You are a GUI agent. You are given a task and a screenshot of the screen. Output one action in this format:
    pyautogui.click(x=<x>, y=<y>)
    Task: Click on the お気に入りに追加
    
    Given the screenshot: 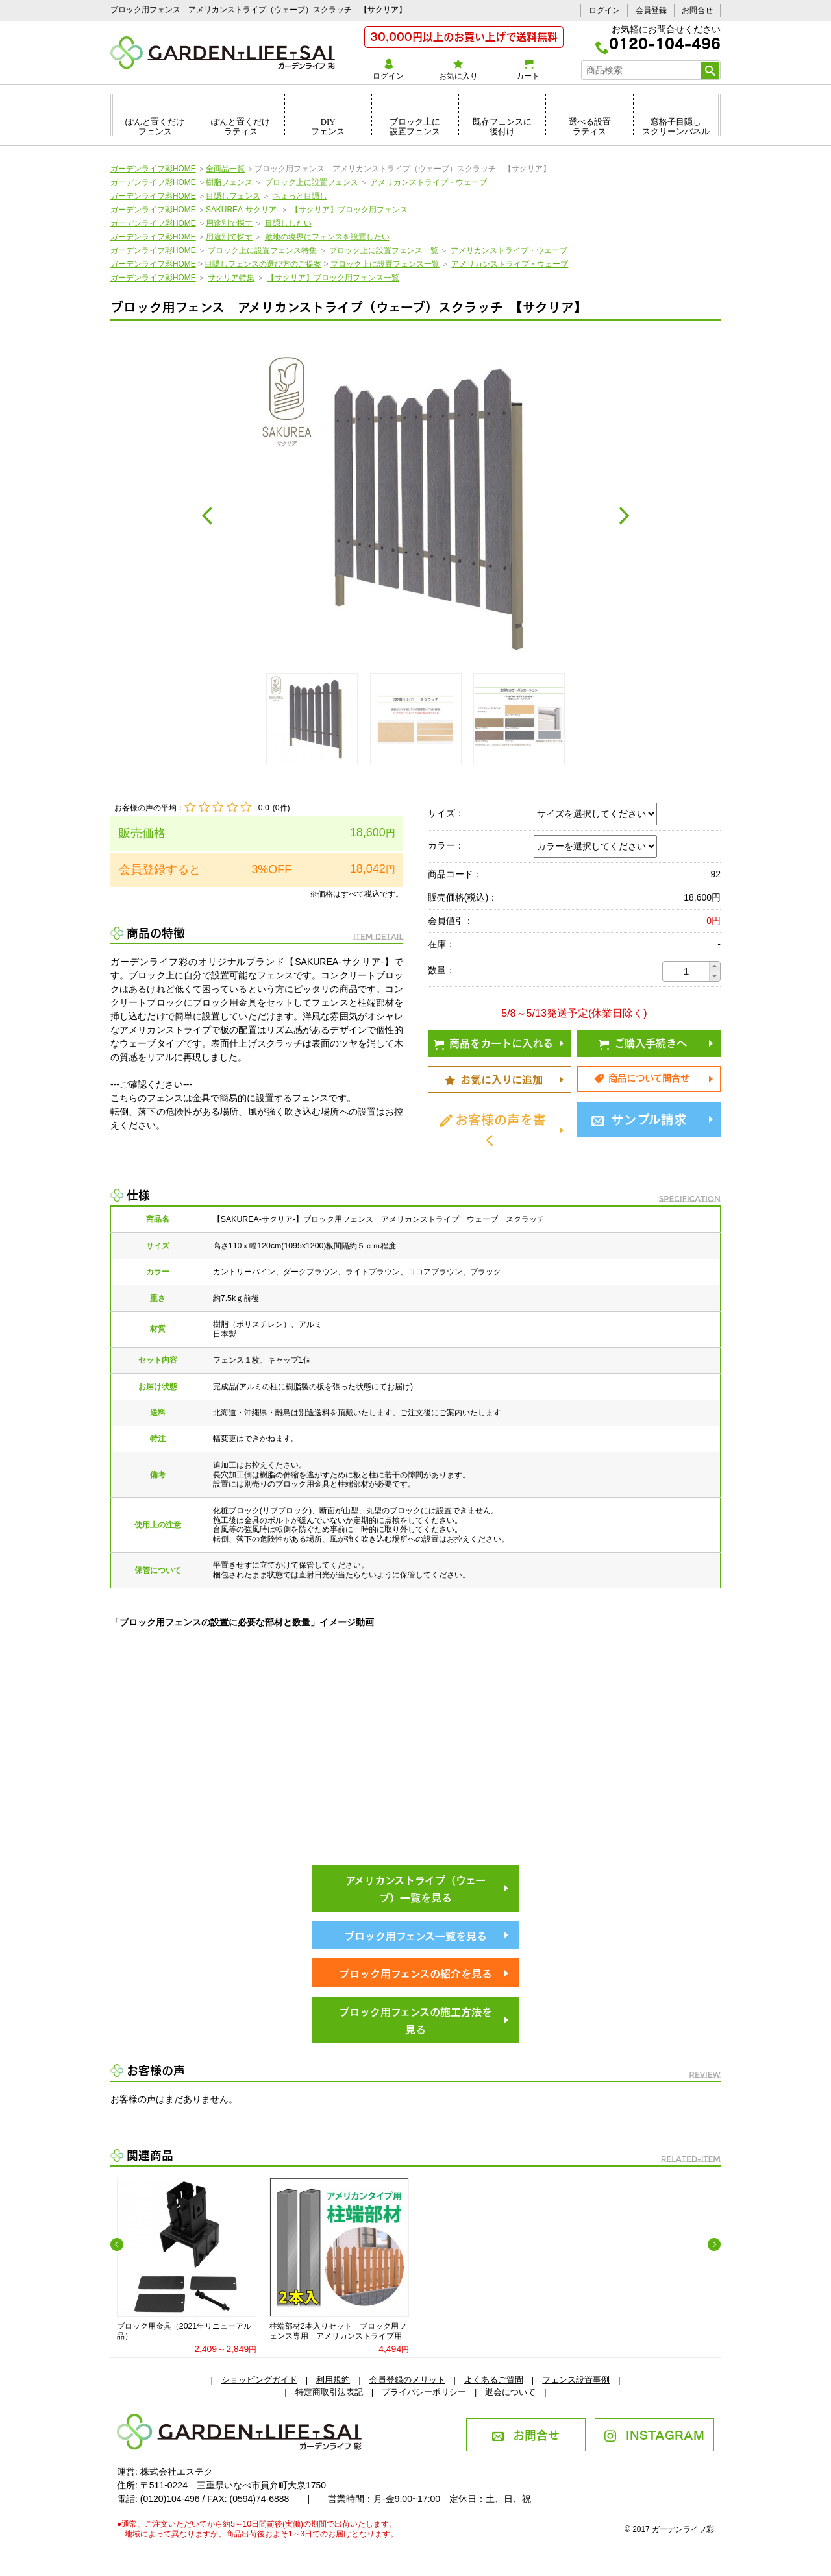 What is the action you would take?
    pyautogui.click(x=494, y=1078)
    